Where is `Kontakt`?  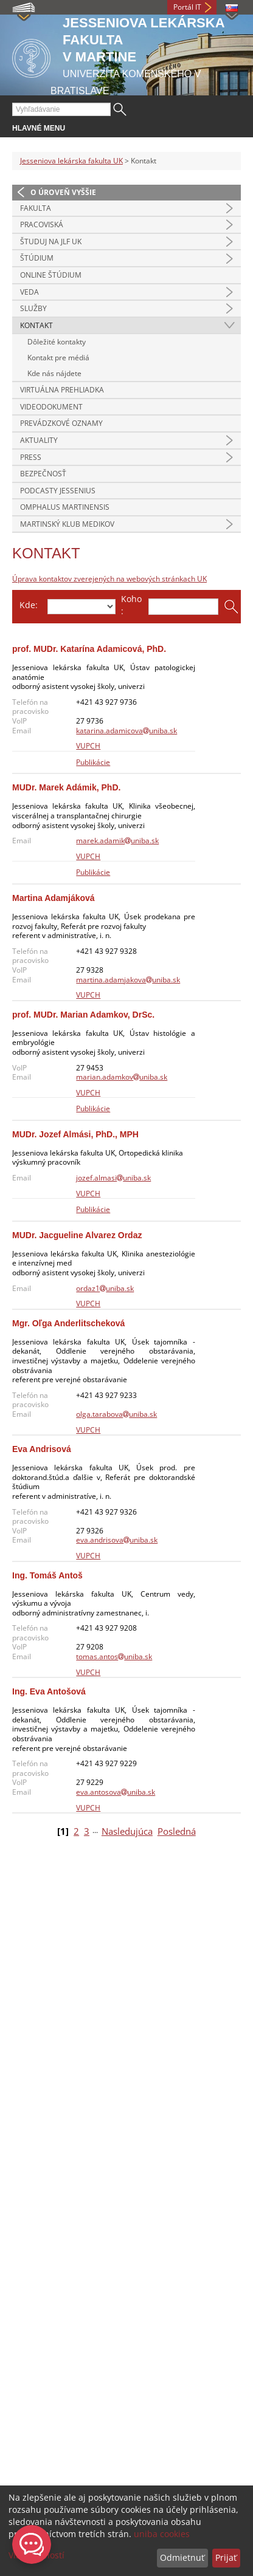
Kontakt is located at coordinates (36, 325).